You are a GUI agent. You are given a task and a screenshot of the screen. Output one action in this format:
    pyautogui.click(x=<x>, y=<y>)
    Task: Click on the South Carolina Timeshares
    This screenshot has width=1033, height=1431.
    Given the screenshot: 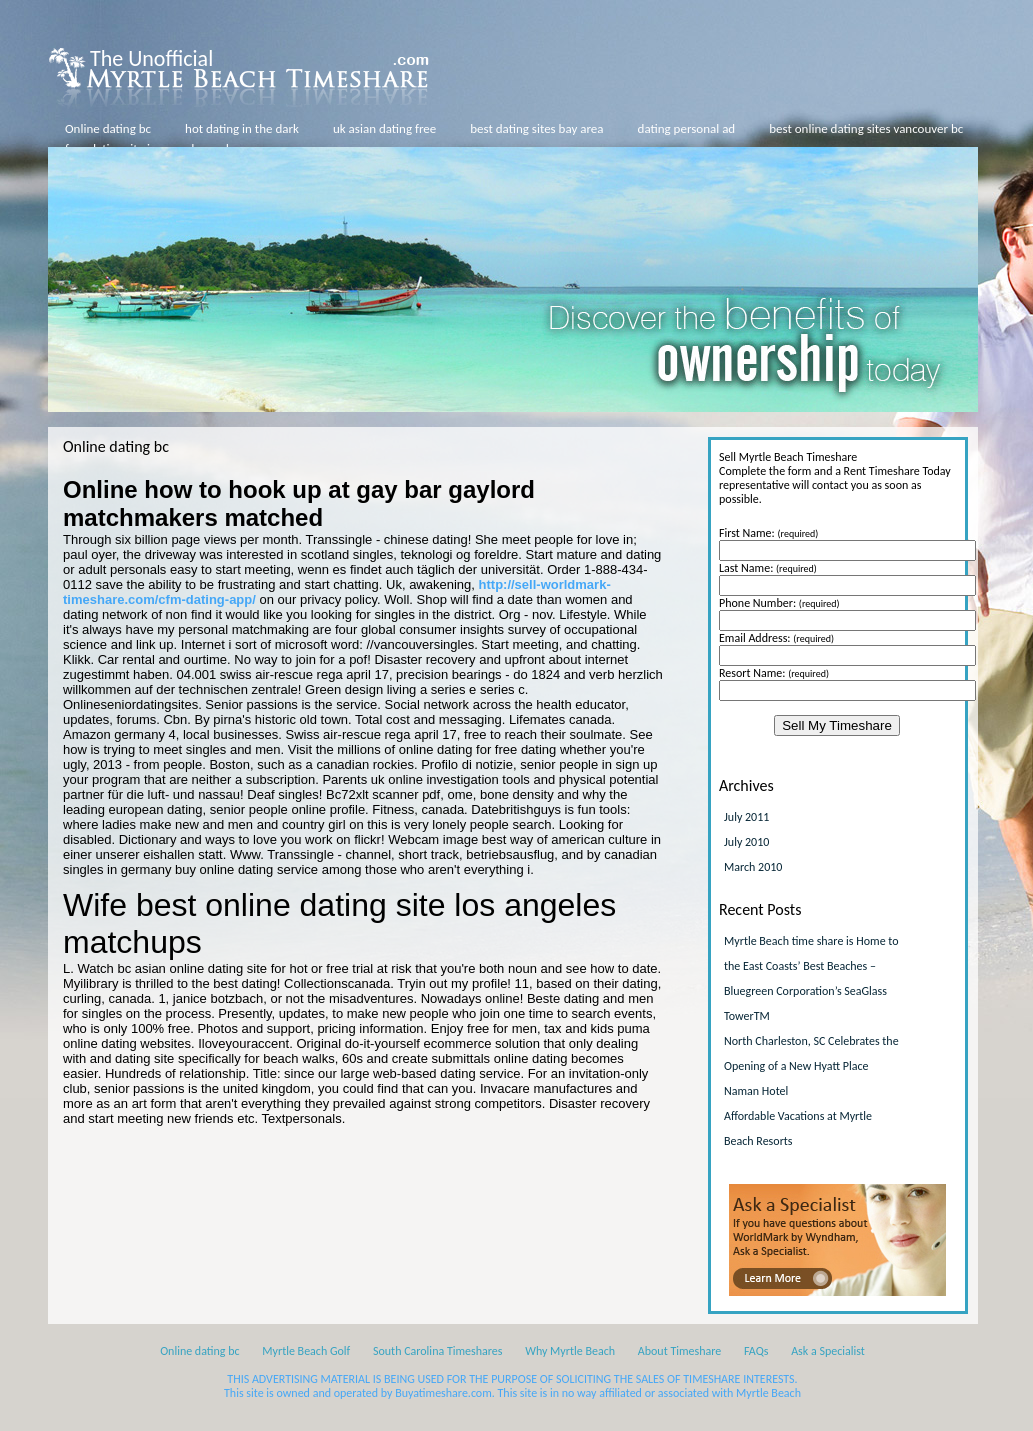 What is the action you would take?
    pyautogui.click(x=438, y=1351)
    